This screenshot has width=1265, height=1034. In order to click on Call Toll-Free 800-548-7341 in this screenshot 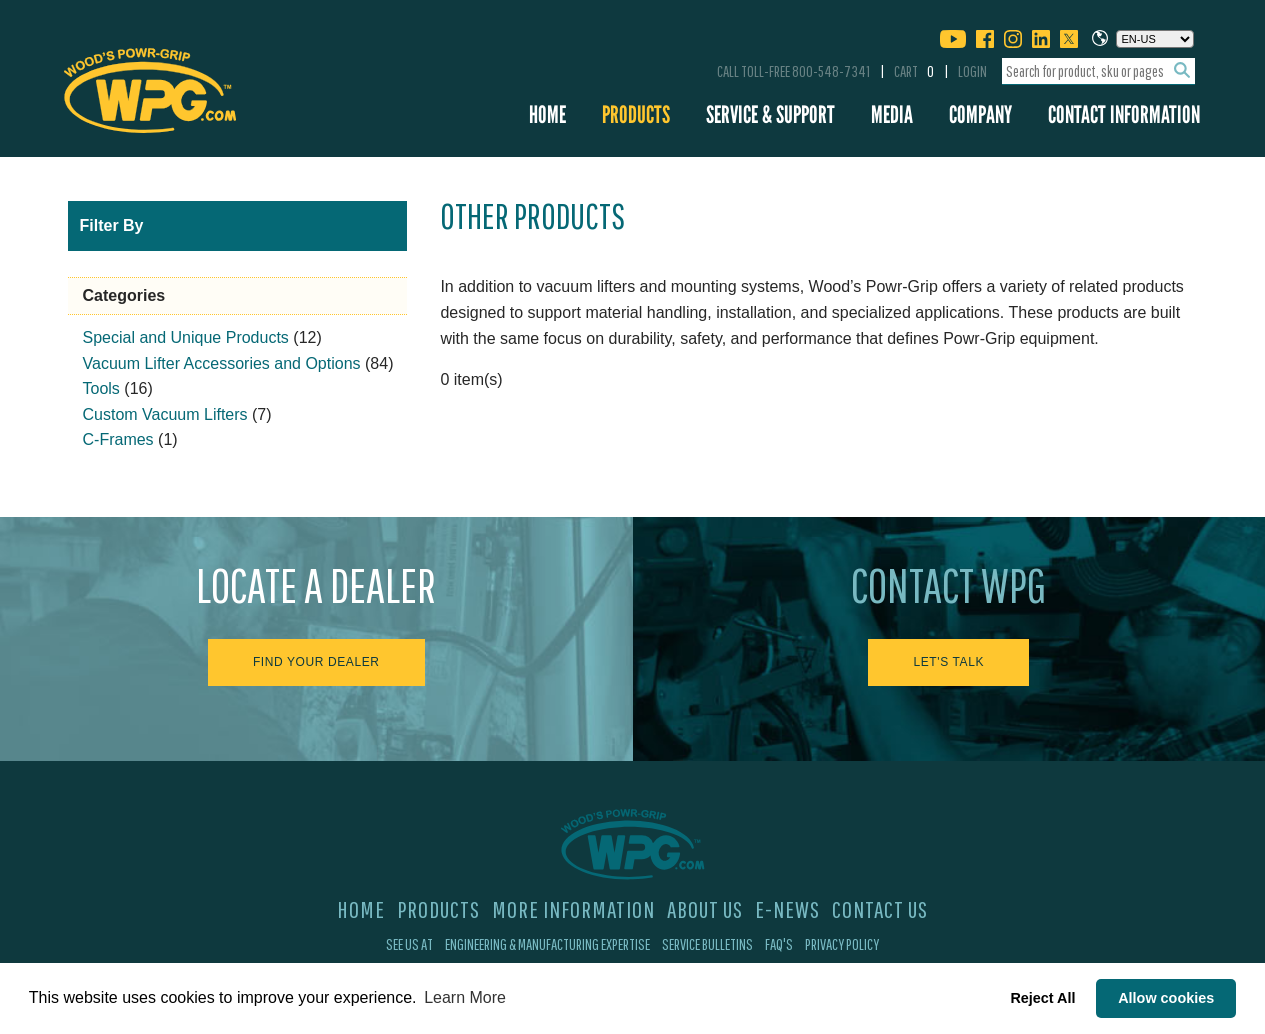, I will do `click(793, 71)`.